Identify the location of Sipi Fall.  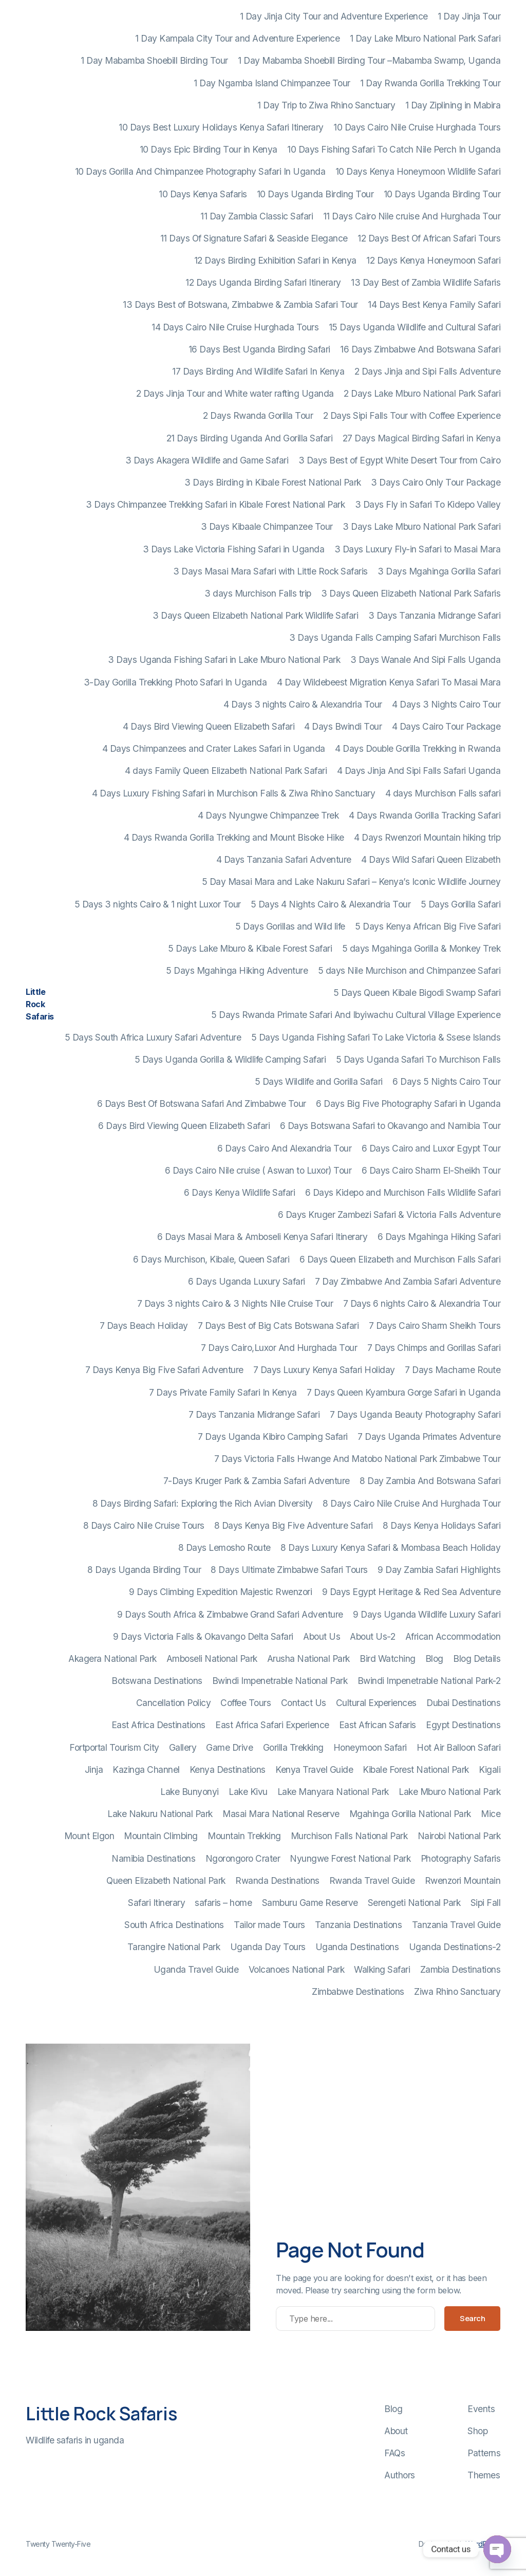
(486, 1902).